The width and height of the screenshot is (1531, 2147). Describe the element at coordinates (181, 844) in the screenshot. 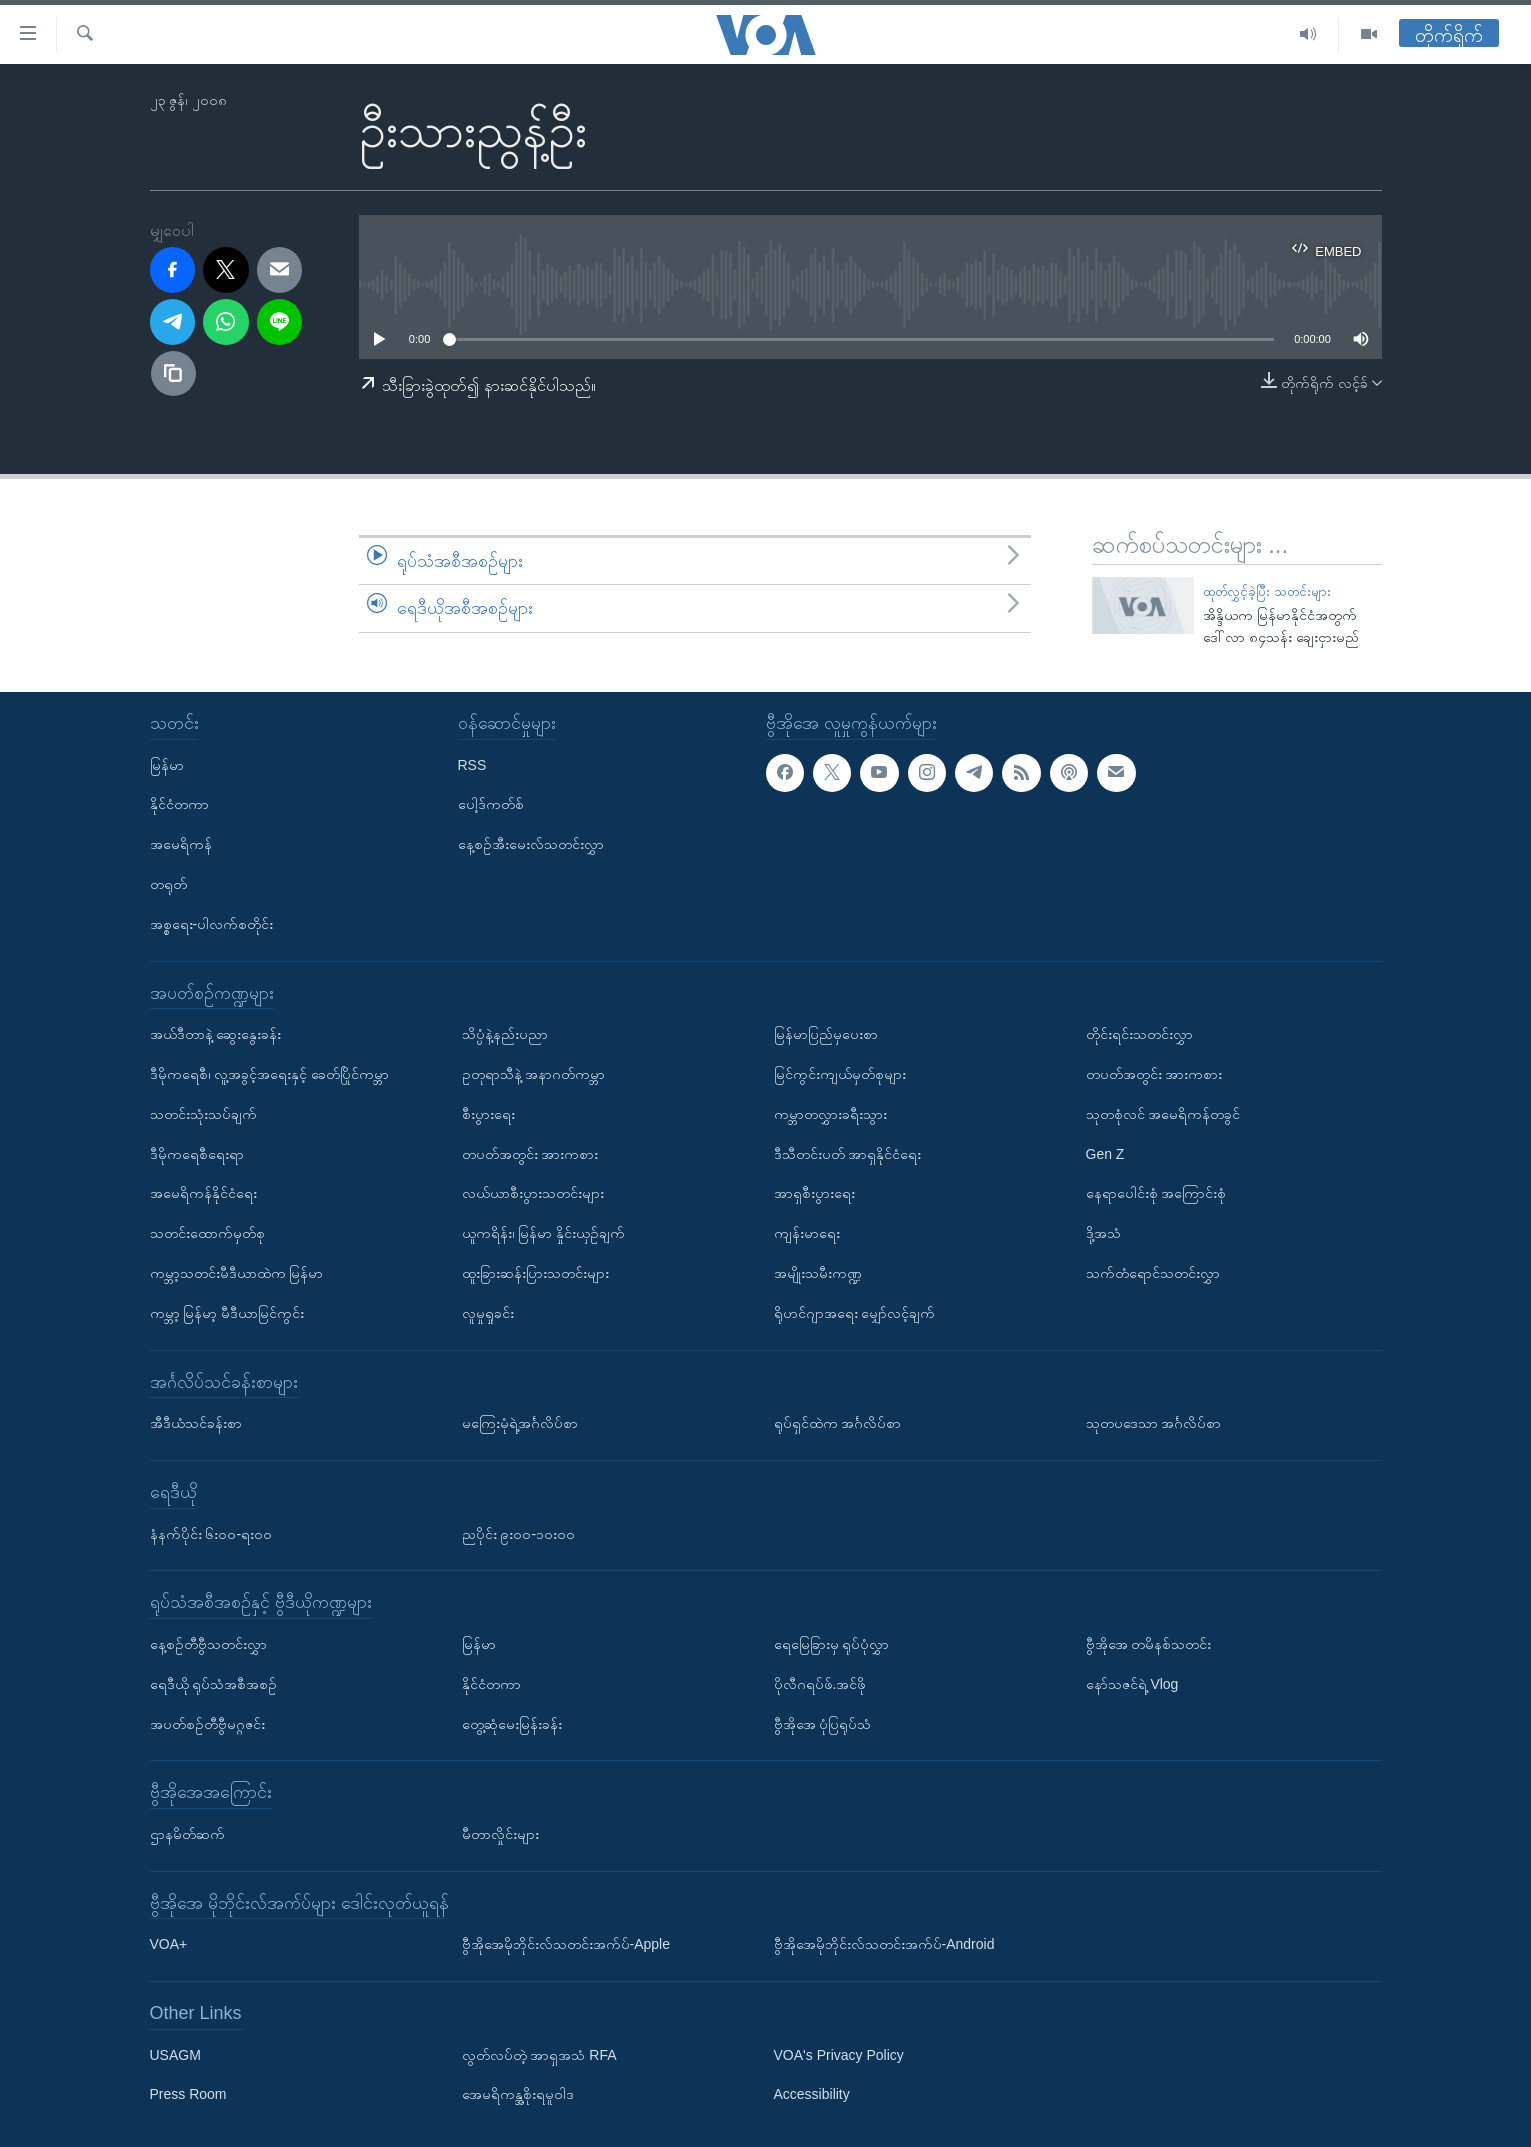

I see `အမေရိကန်` at that location.